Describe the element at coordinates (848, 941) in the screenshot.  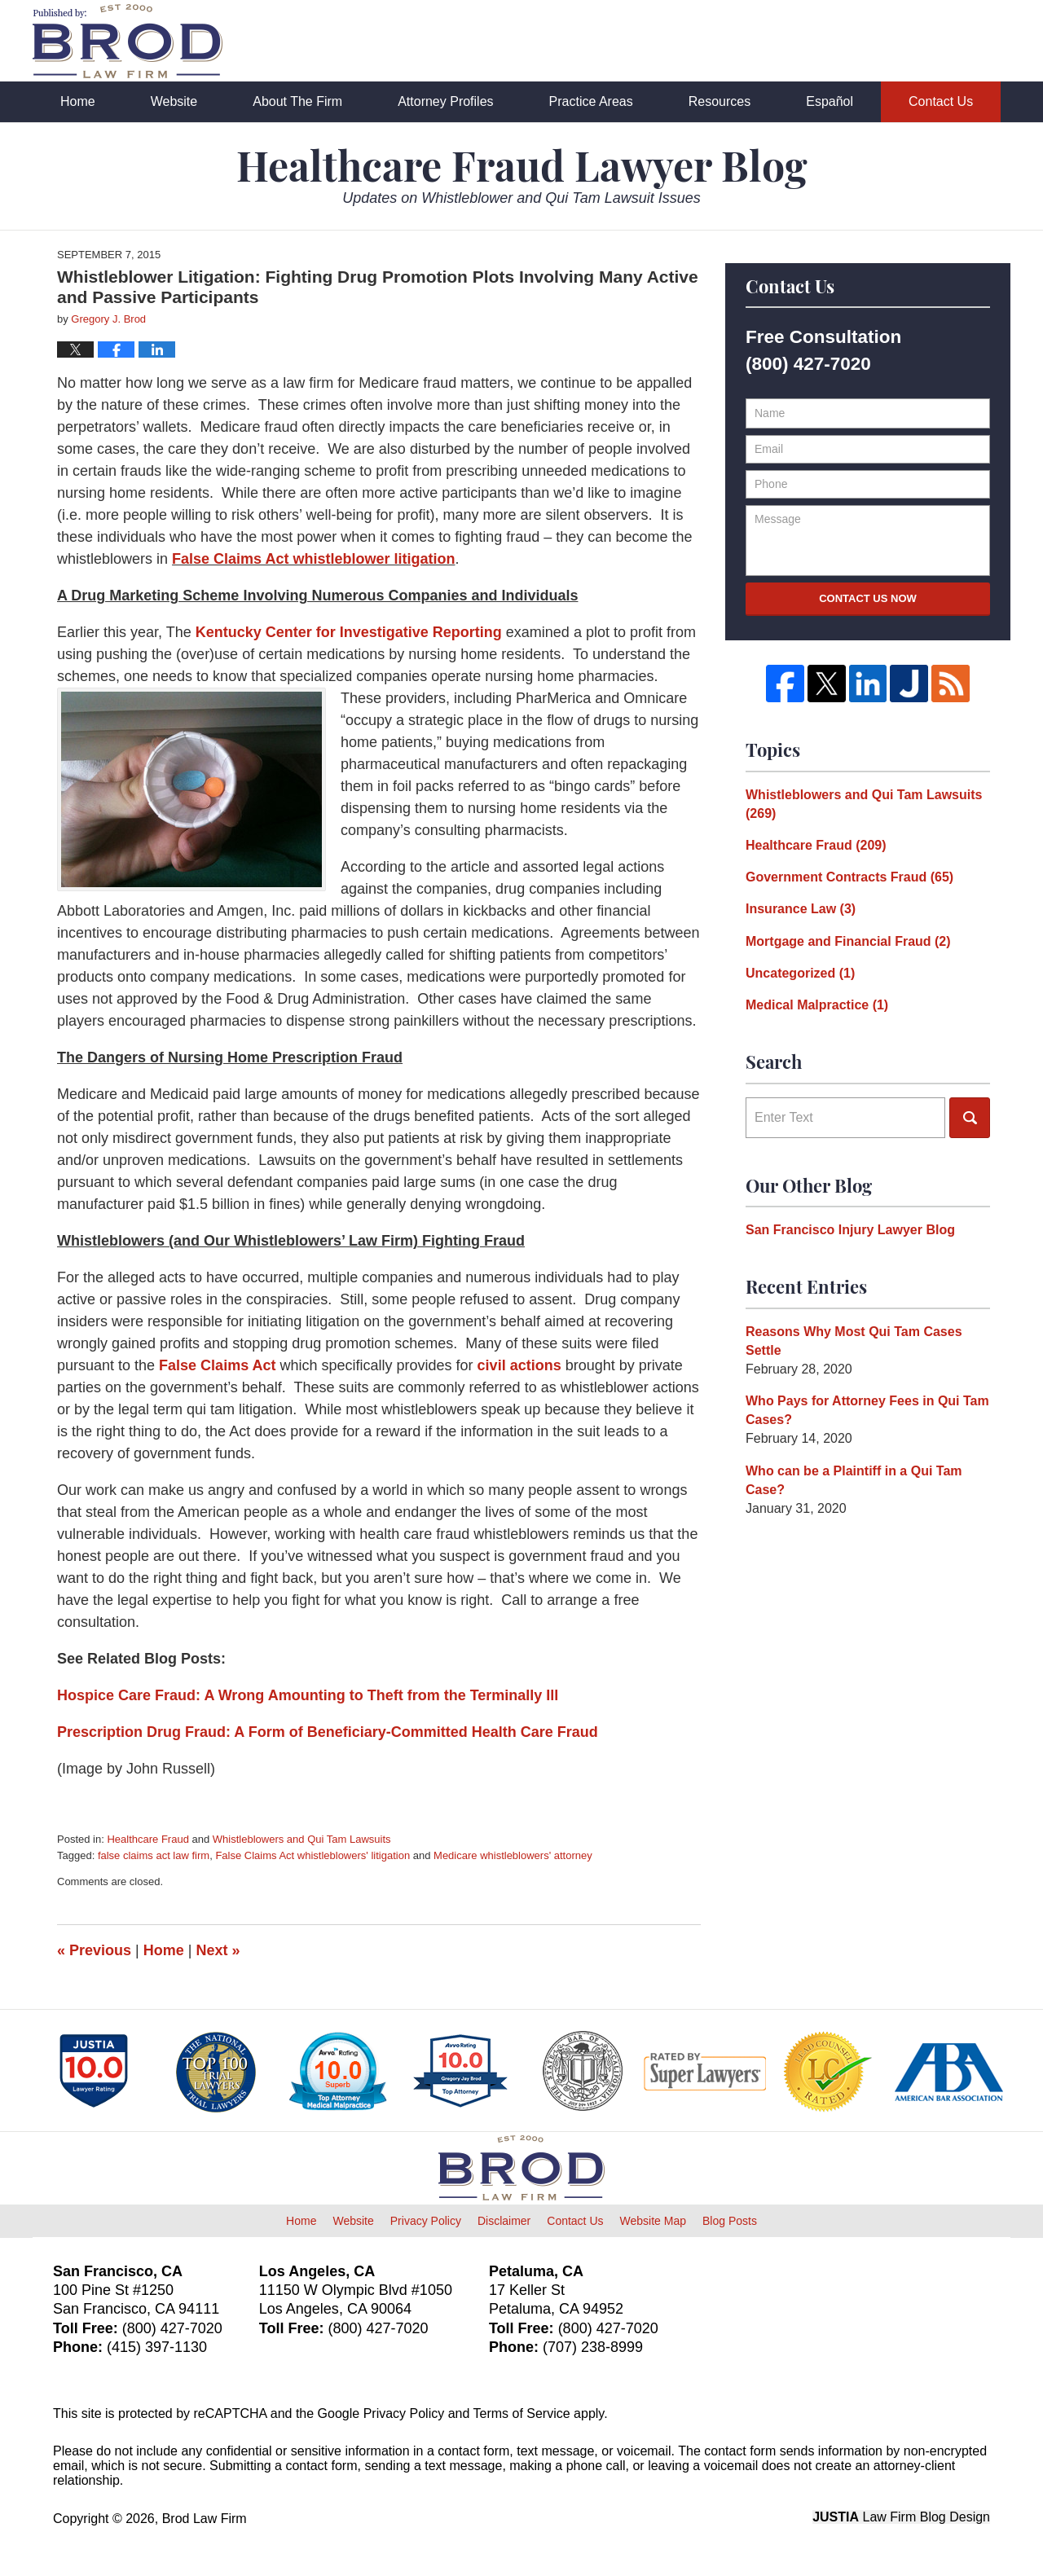
I see `Mortgage and Financial Fraud` at that location.